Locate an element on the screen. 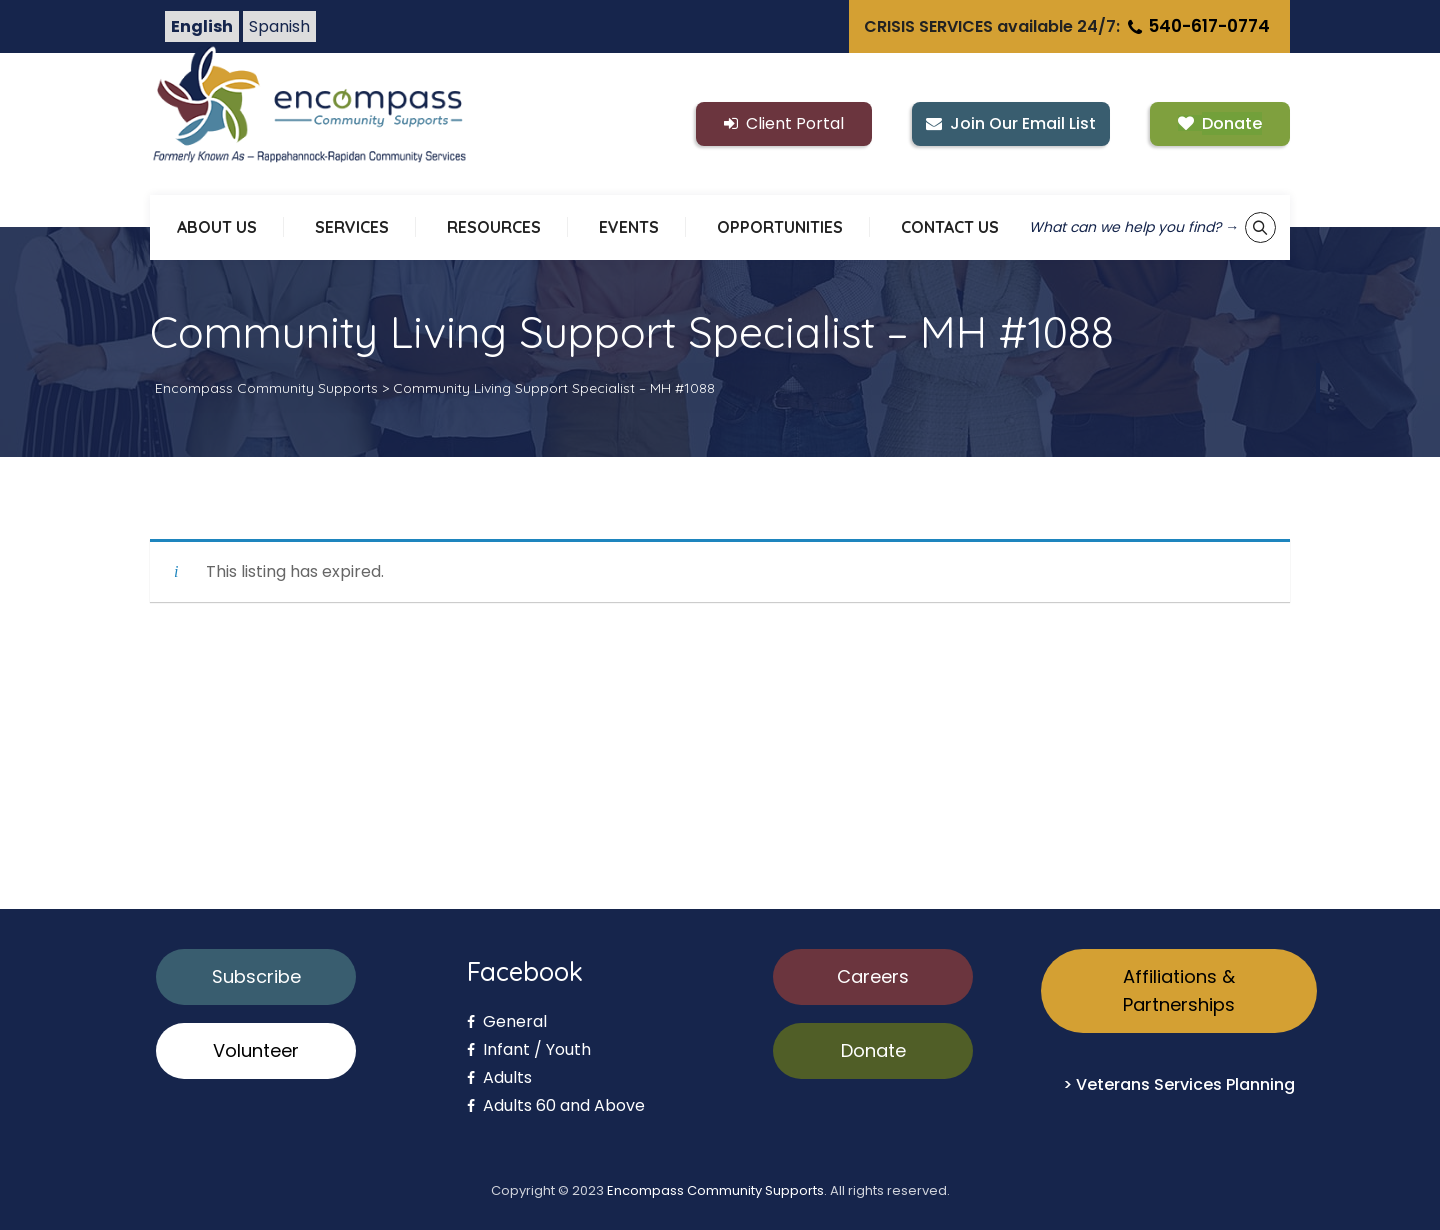 The width and height of the screenshot is (1440, 1230). General is located at coordinates (507, 1021).